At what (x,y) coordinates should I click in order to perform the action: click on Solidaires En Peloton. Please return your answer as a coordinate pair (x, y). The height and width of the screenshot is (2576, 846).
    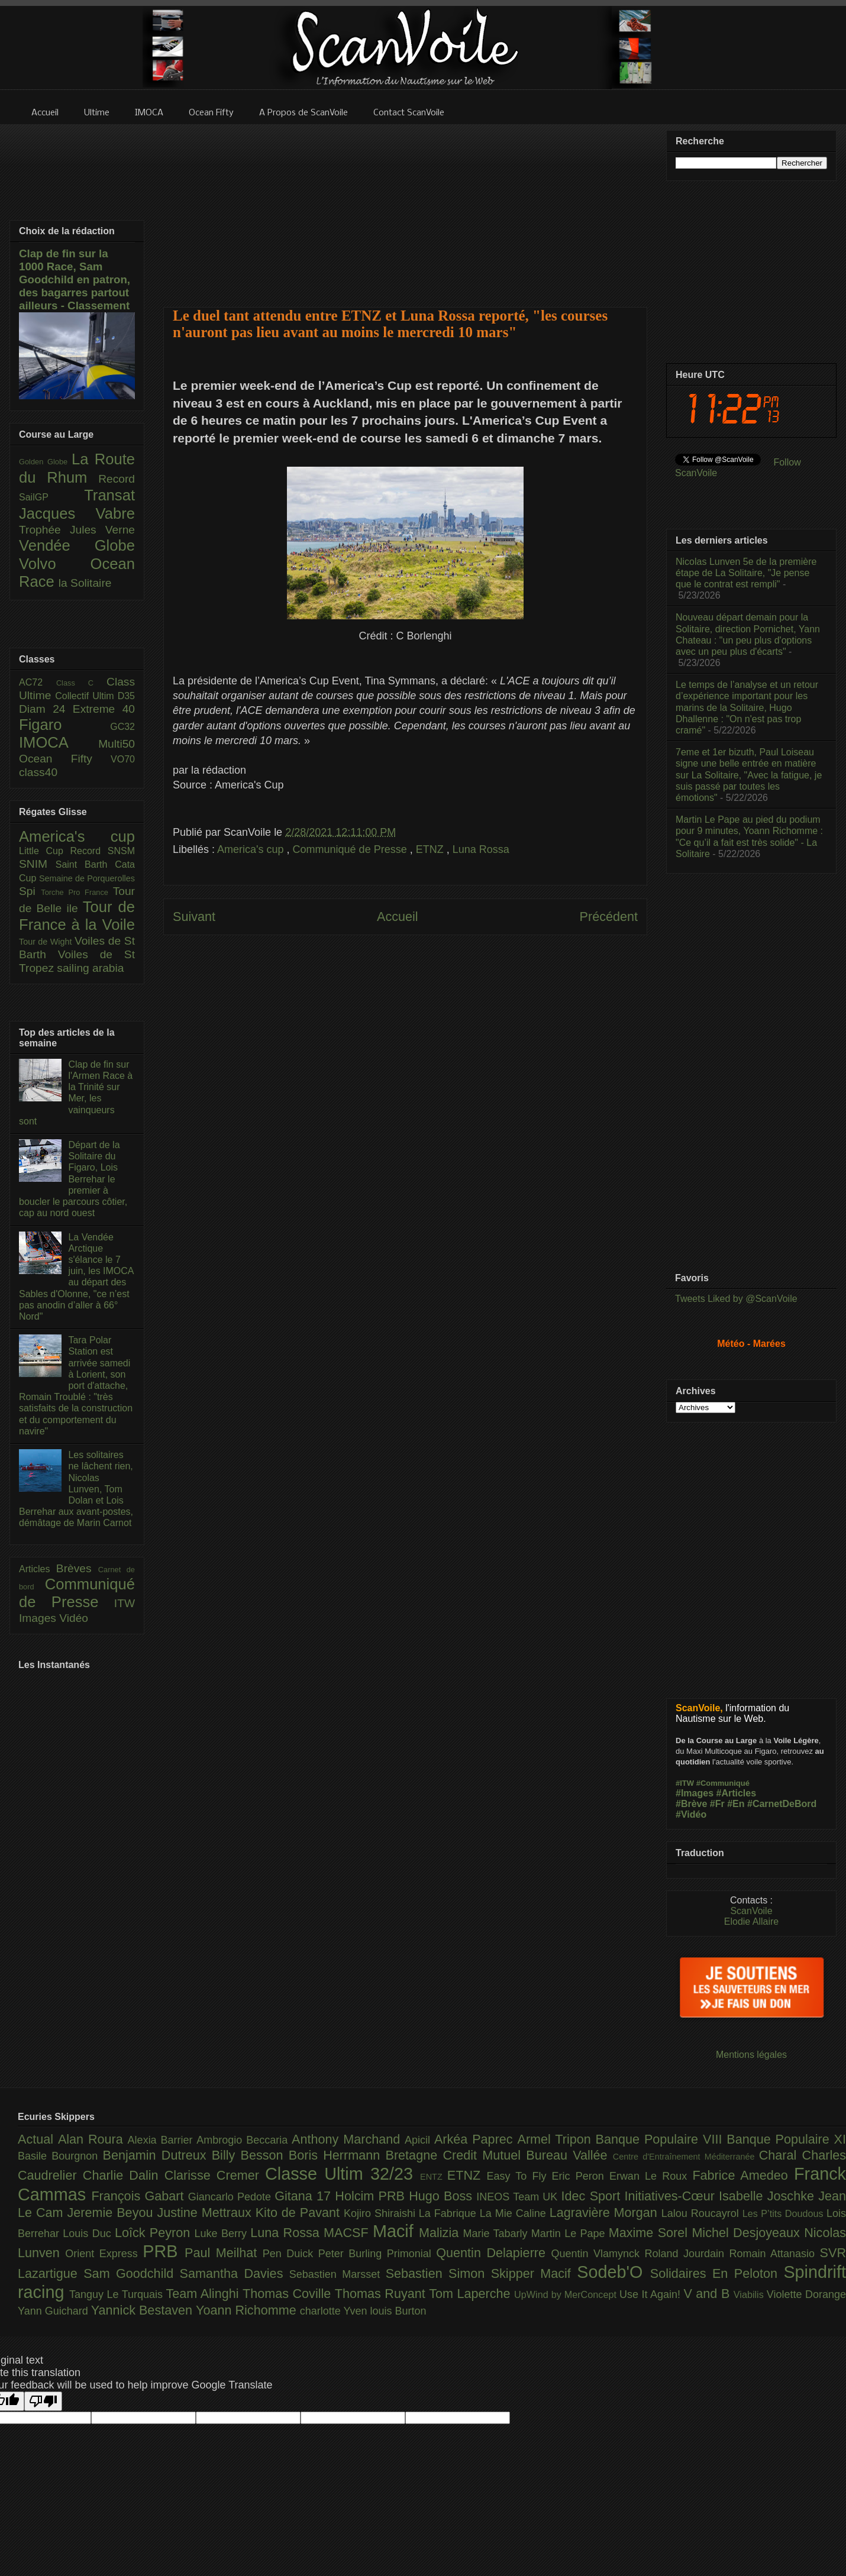
    Looking at the image, I should click on (717, 2273).